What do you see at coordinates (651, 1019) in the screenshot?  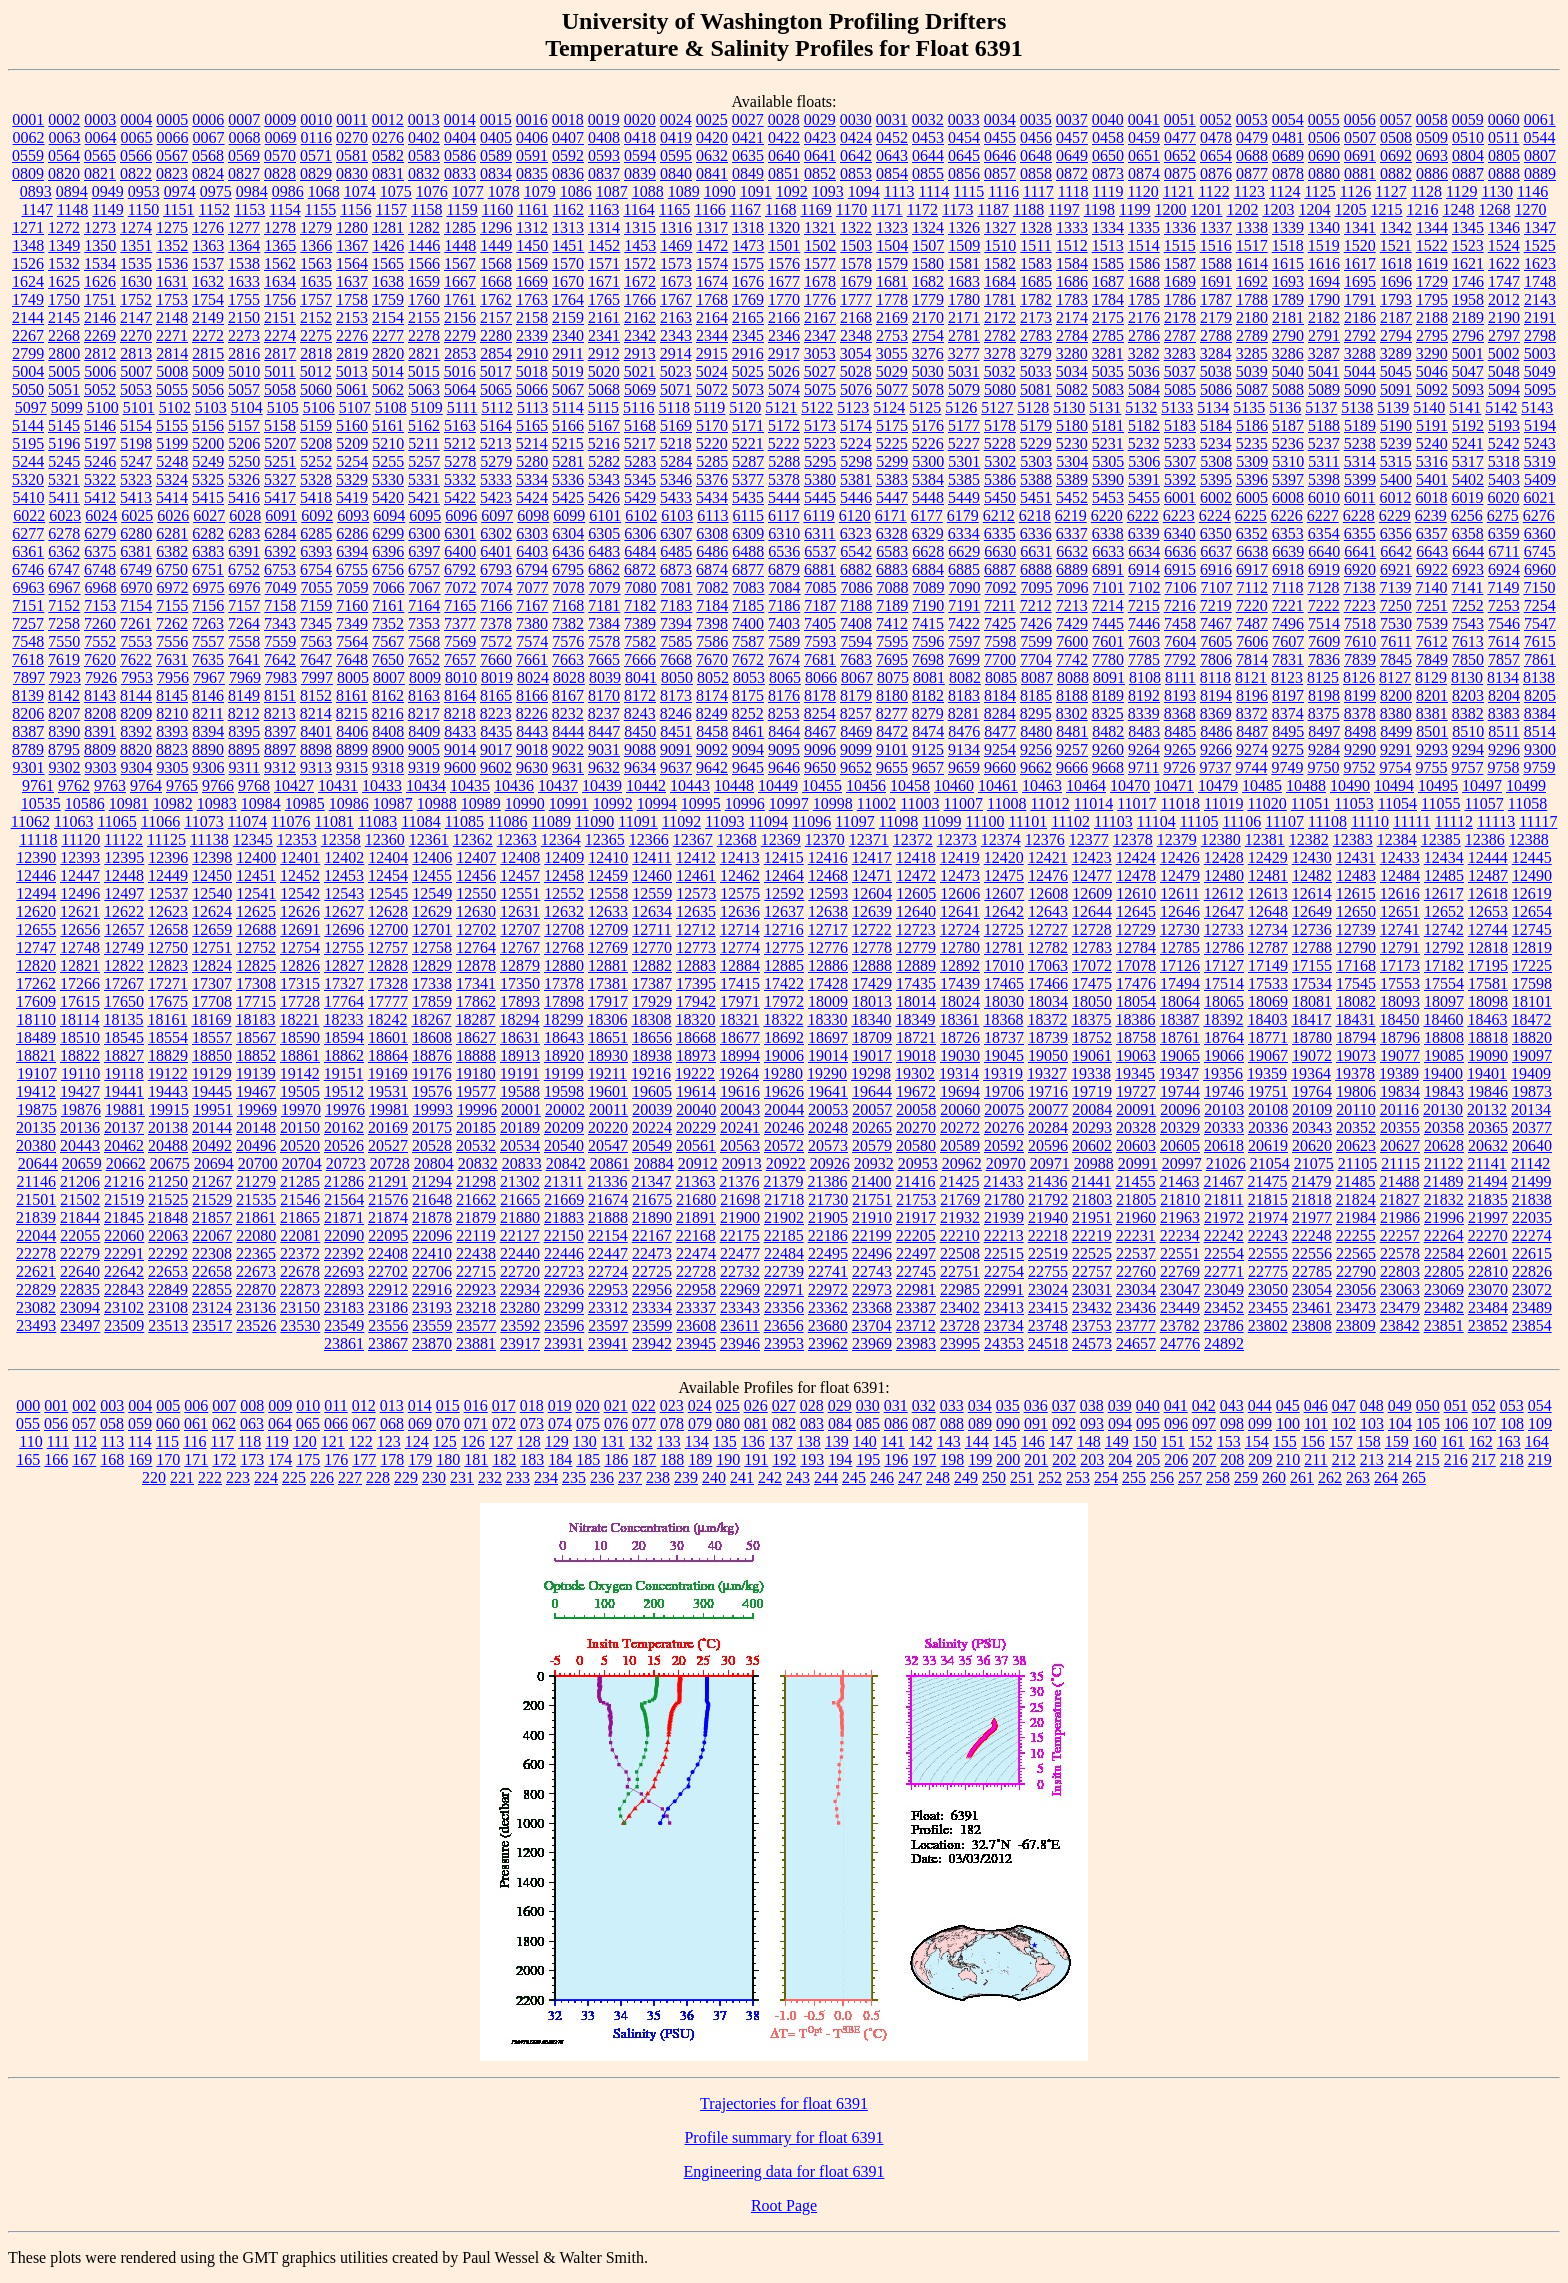 I see `18308` at bounding box center [651, 1019].